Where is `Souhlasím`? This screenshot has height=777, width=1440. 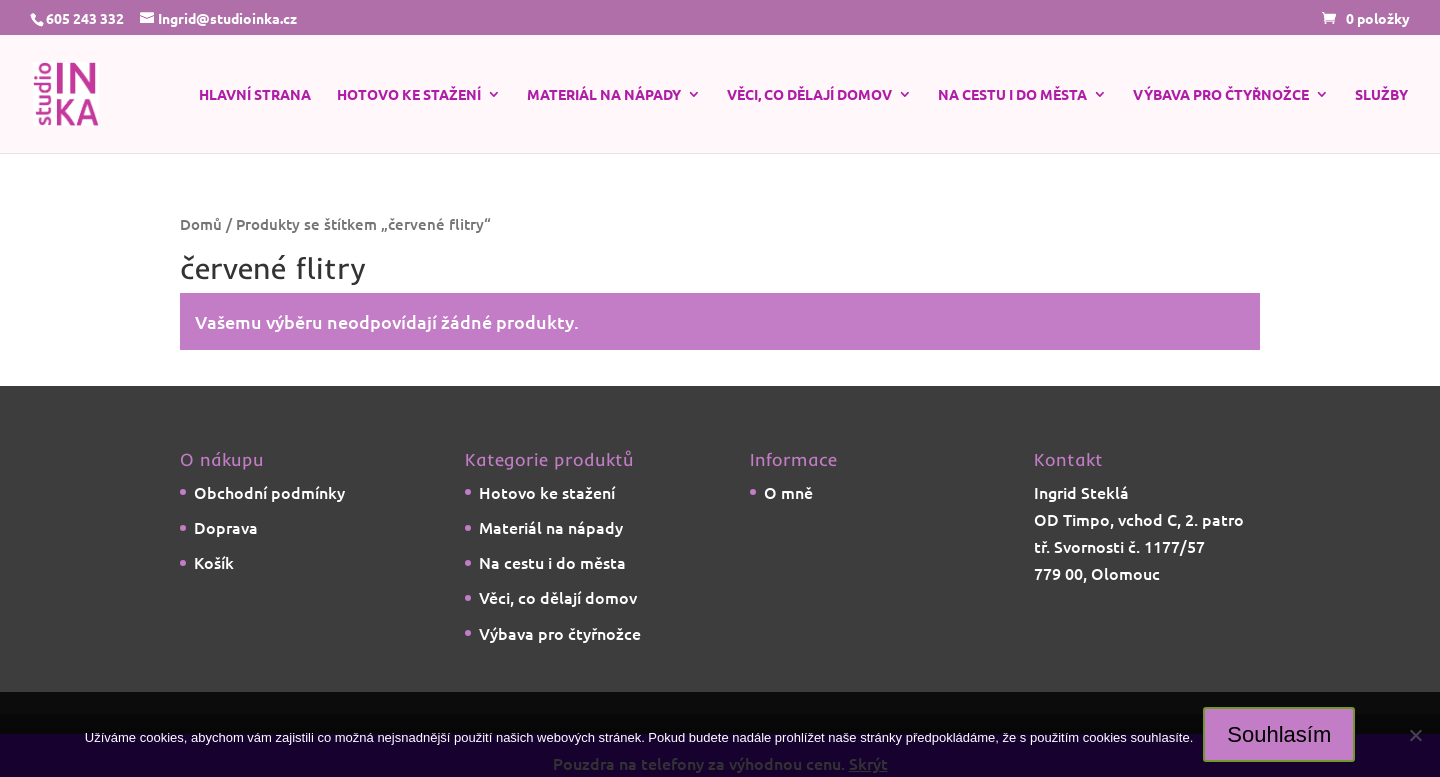
Souhlasím is located at coordinates (1279, 734).